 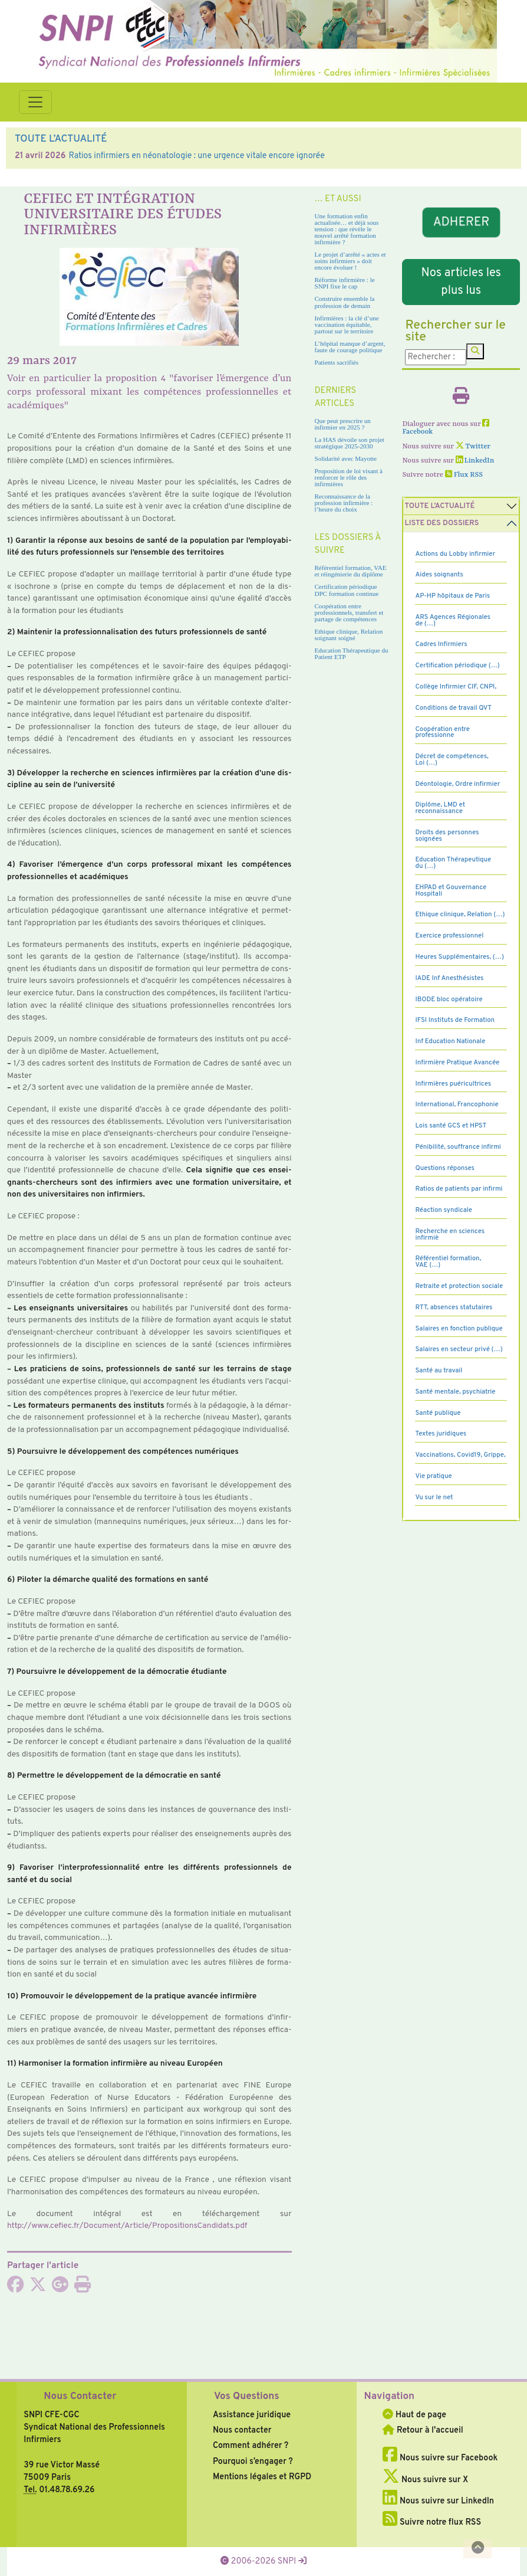 What do you see at coordinates (449, 978) in the screenshot?
I see `IADE Inf Anesthésistes` at bounding box center [449, 978].